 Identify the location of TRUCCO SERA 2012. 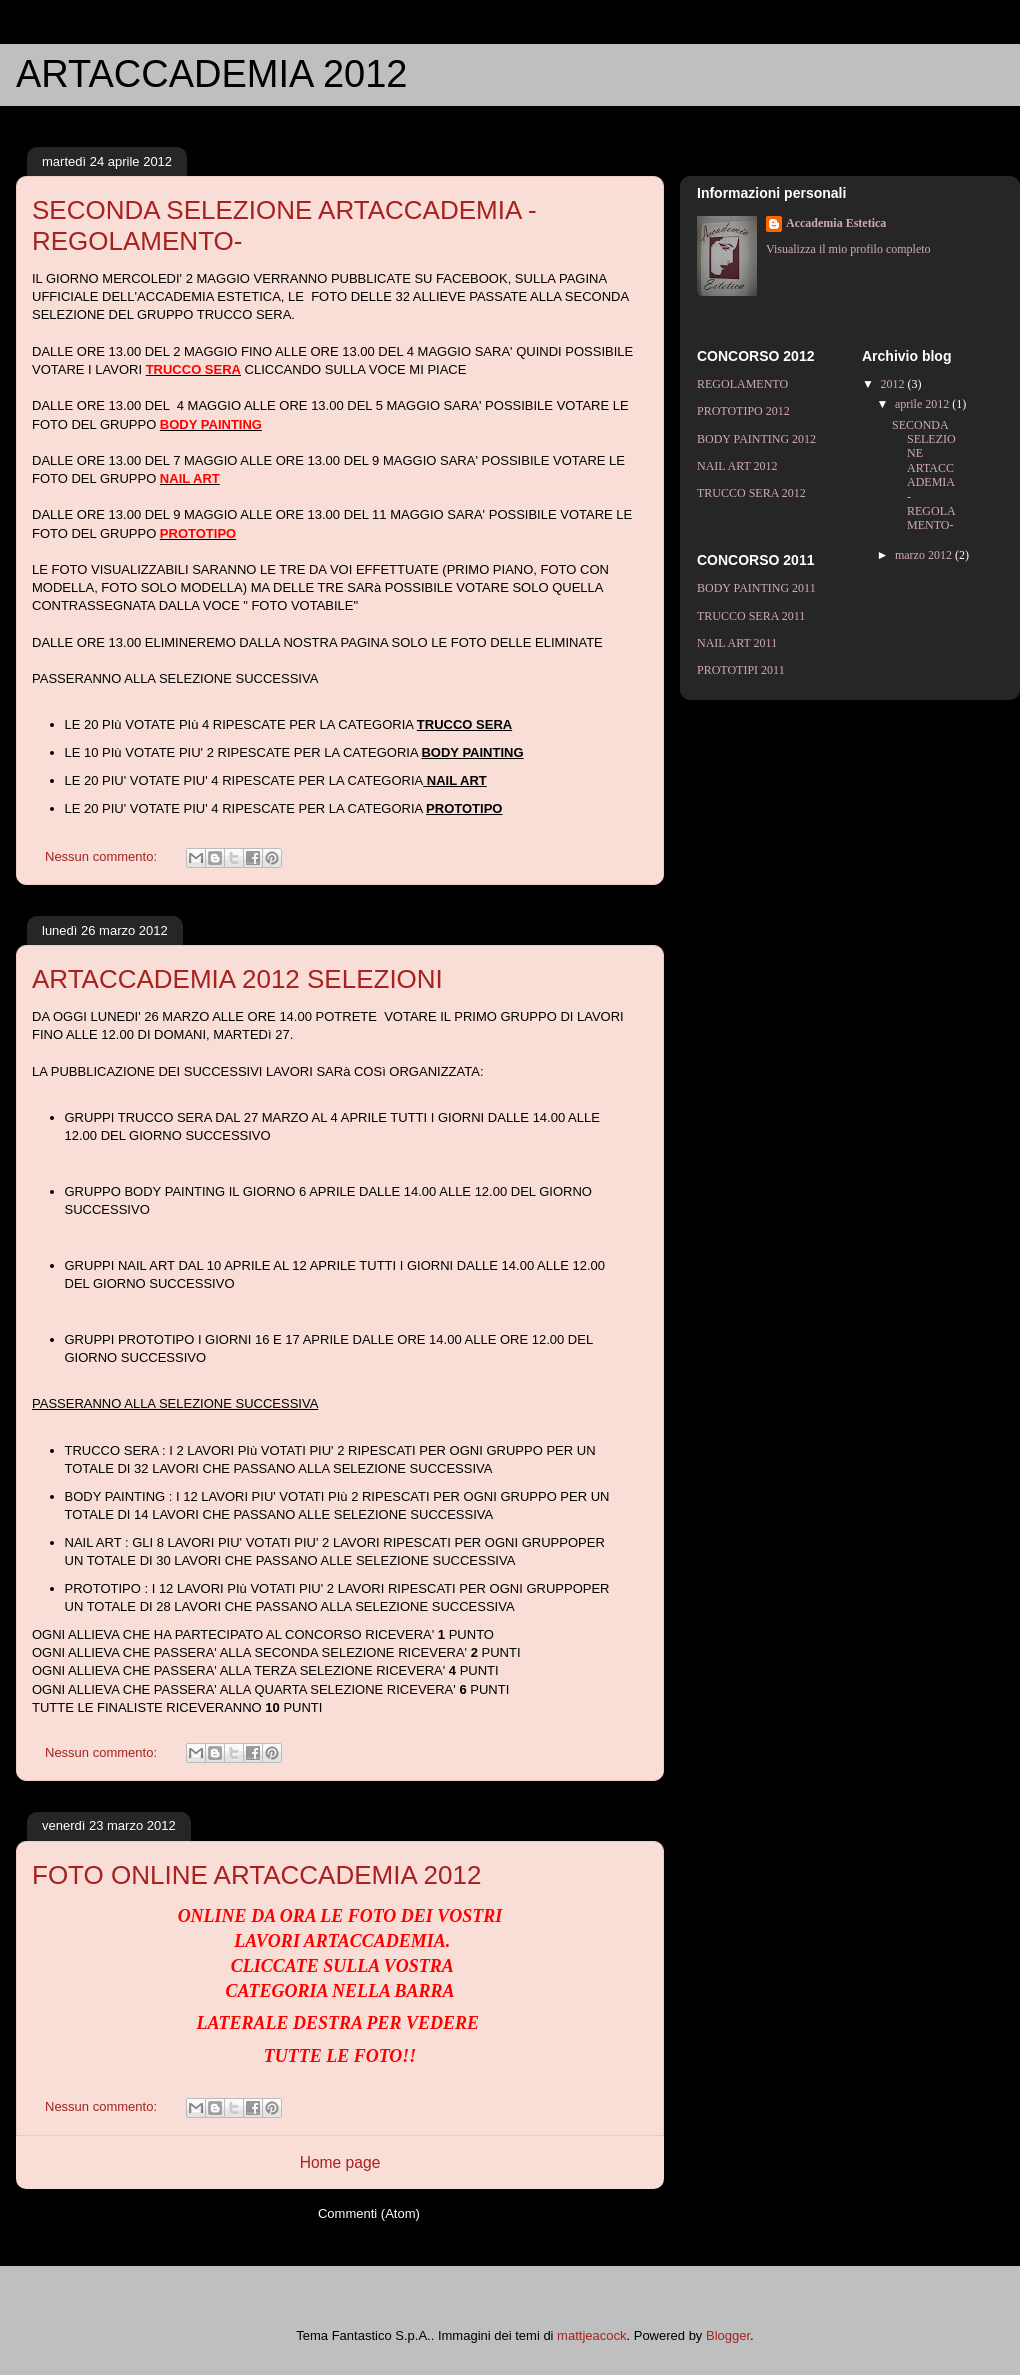
(751, 493).